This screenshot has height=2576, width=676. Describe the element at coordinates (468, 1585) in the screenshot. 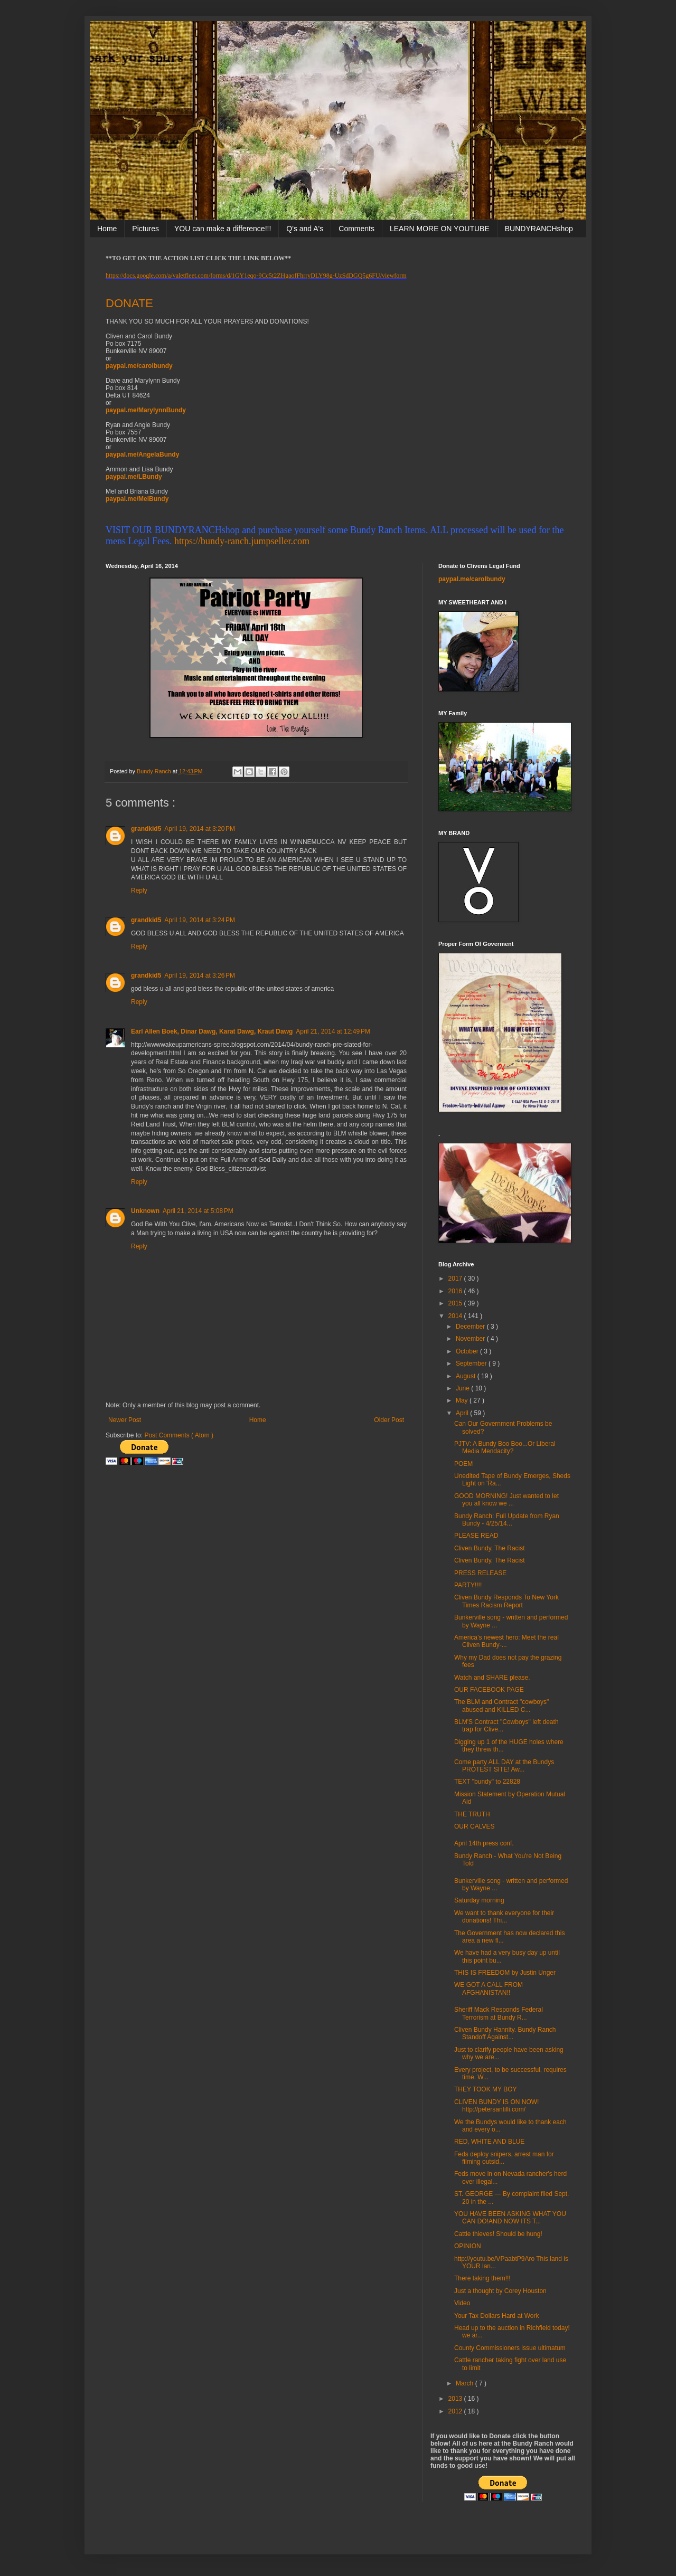

I see `PARTY!!!!` at that location.